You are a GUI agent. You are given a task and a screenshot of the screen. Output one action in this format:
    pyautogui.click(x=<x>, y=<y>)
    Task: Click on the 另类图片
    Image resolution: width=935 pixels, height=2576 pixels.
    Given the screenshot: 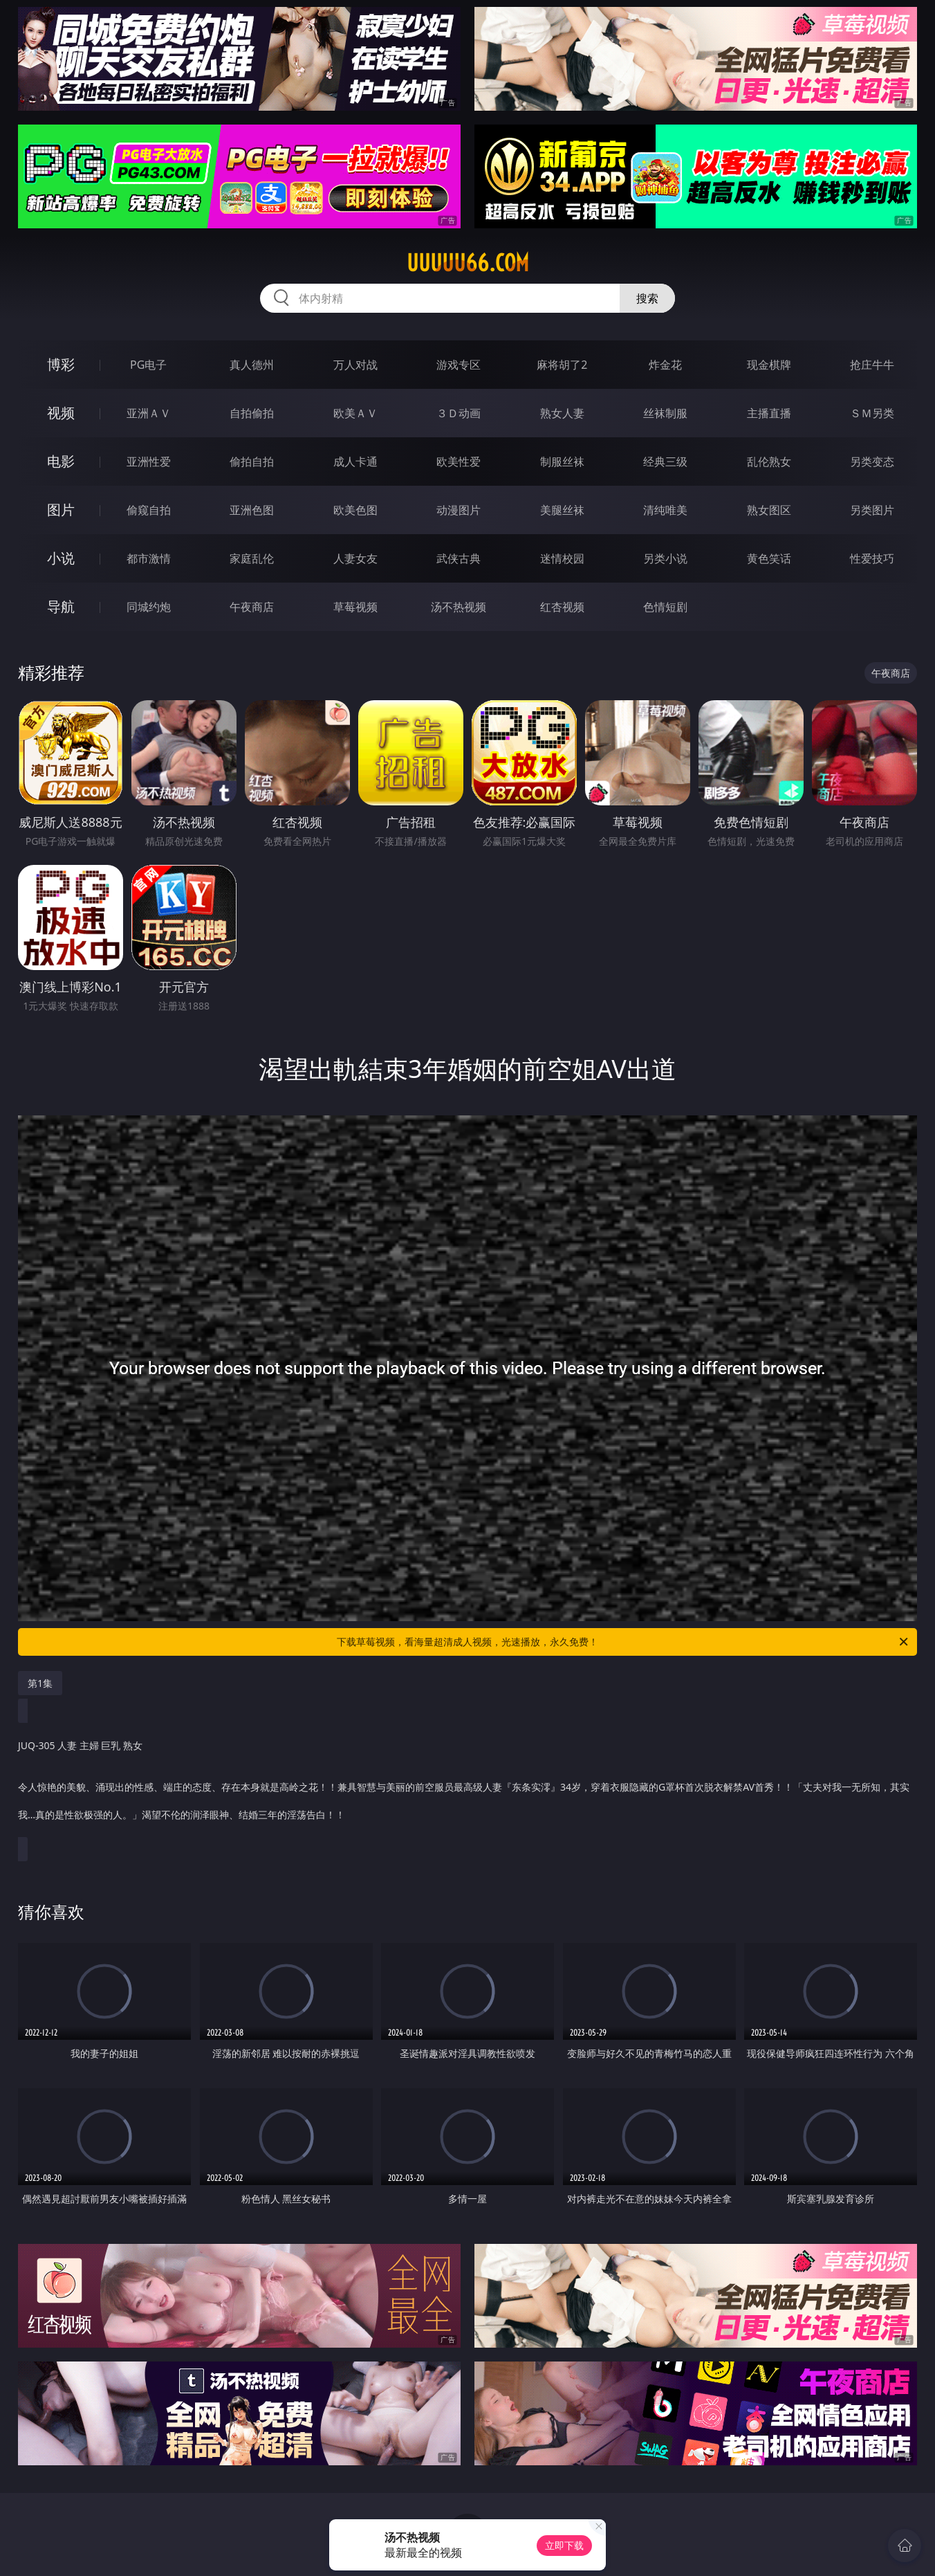 What is the action you would take?
    pyautogui.click(x=872, y=510)
    